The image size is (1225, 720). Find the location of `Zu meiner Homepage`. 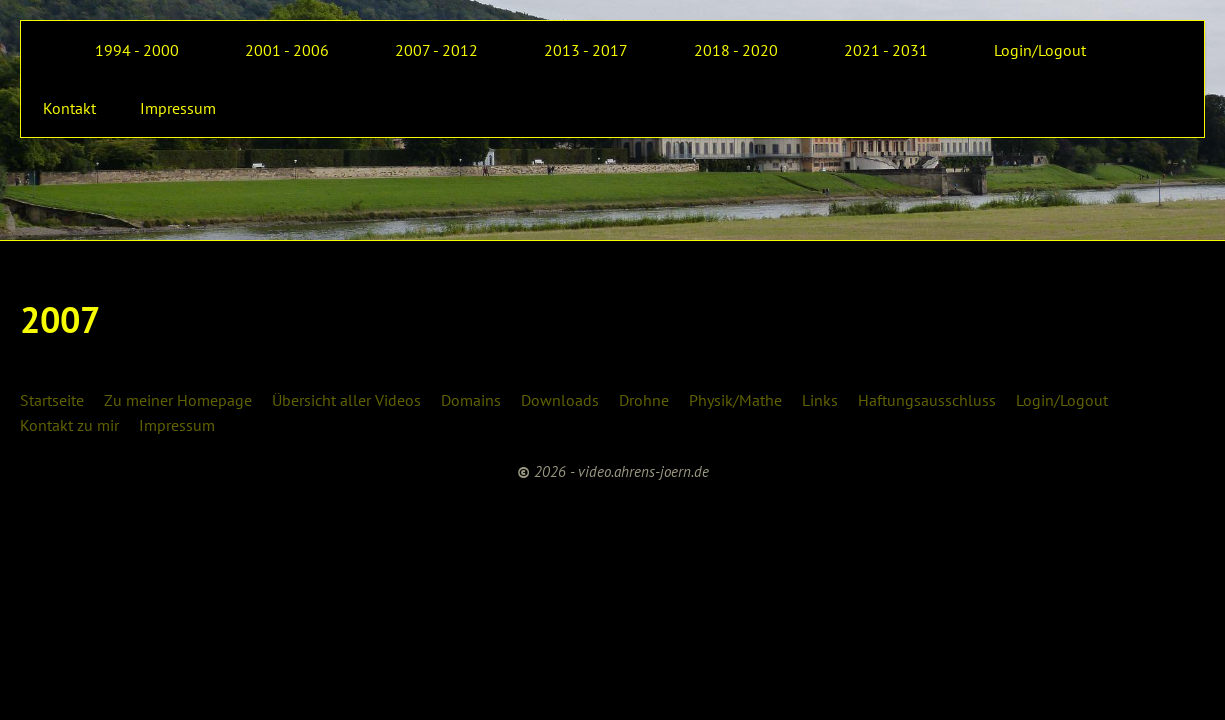

Zu meiner Homepage is located at coordinates (178, 400).